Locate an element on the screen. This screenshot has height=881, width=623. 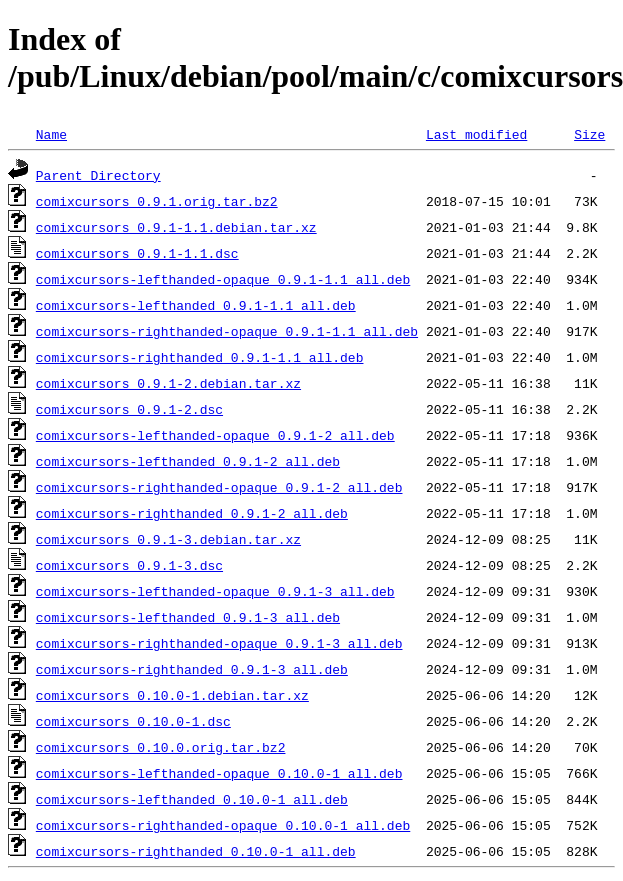
comixcursors-lefthanded-opaque_0.9.1-3_all.deb is located at coordinates (215, 591).